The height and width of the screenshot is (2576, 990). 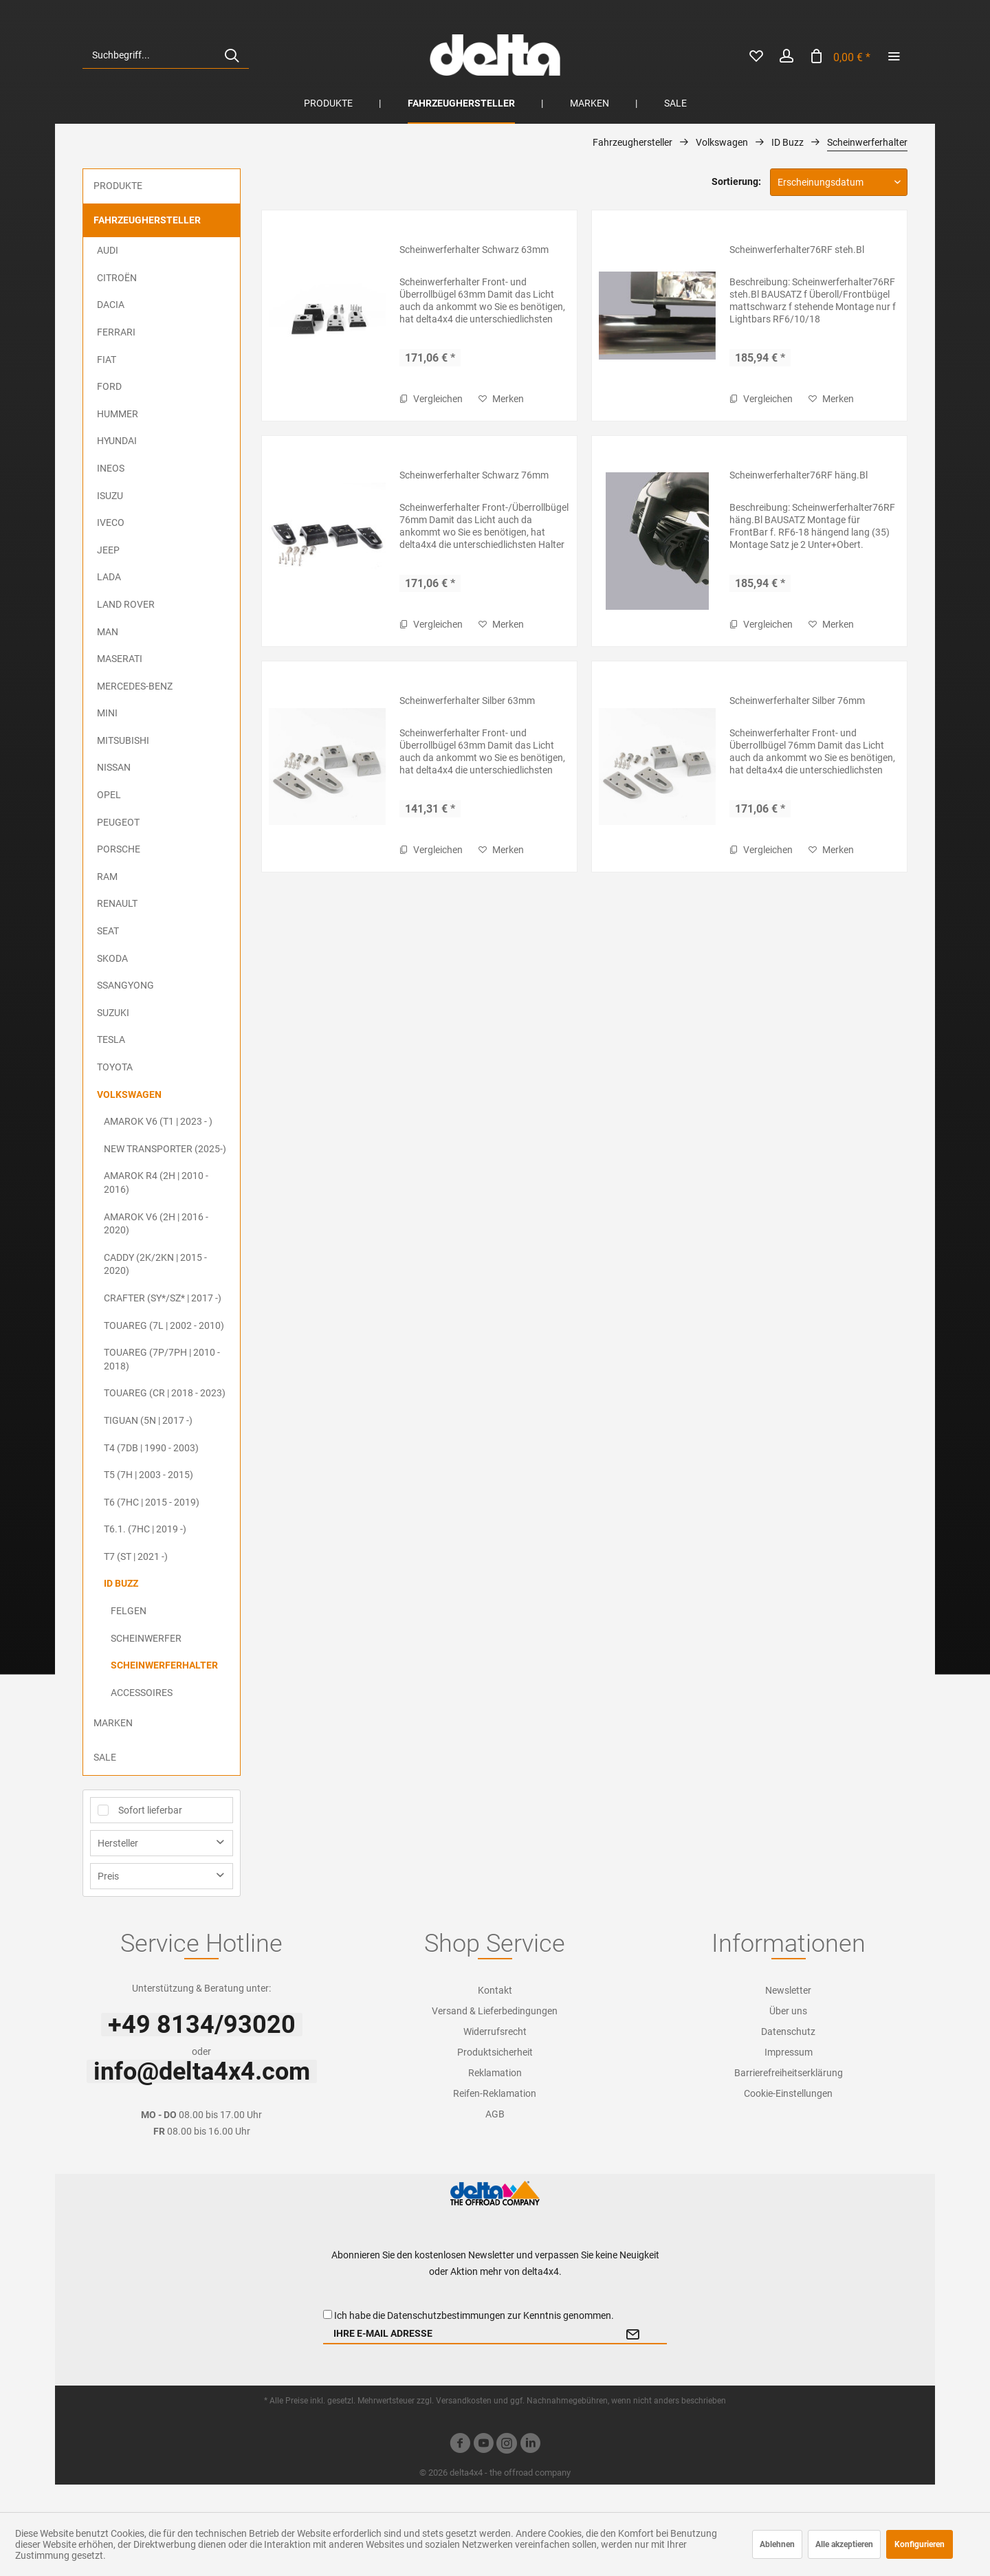 I want to click on Jeep, so click(x=108, y=549).